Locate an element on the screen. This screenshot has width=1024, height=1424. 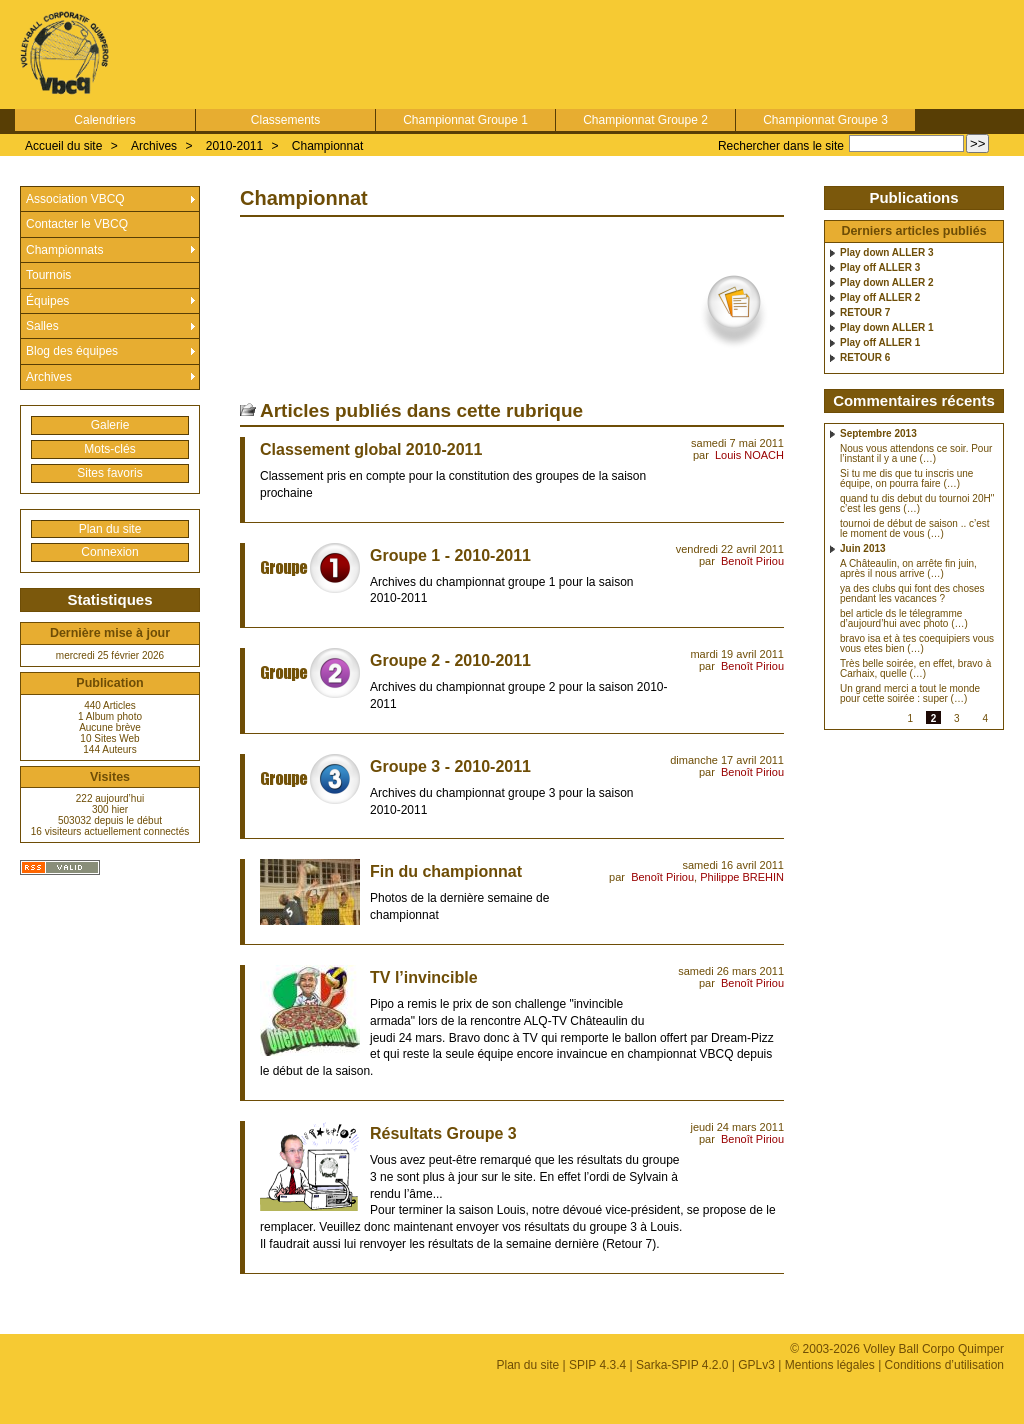
Contacter le VBCQ is located at coordinates (77, 224).